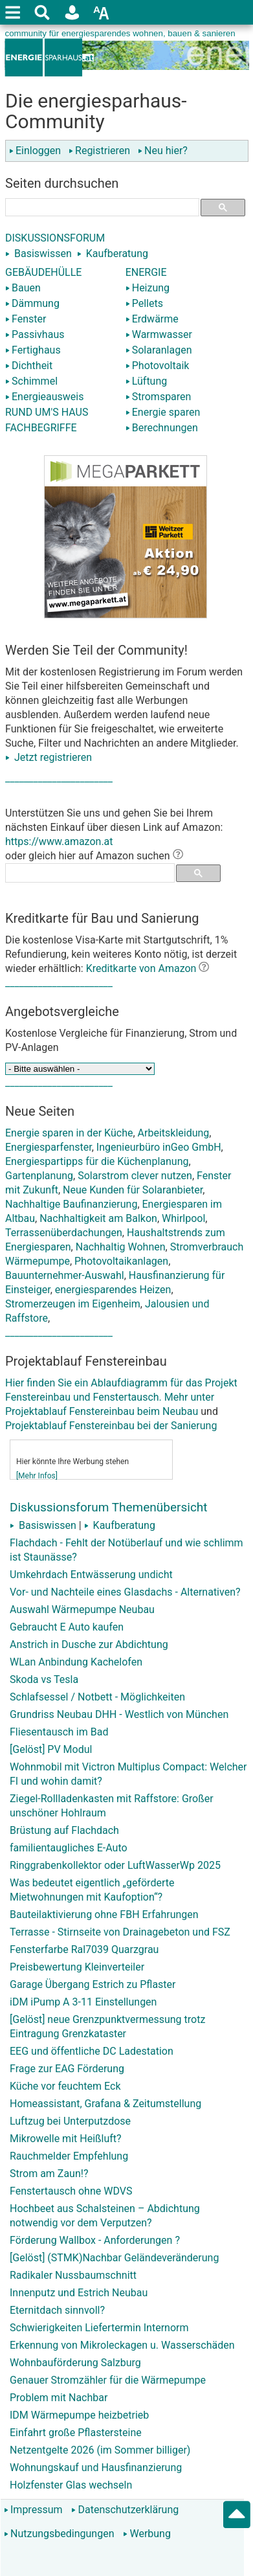  Describe the element at coordinates (133, 1190) in the screenshot. I see `Neue Kunden für Solaranbieter` at that location.